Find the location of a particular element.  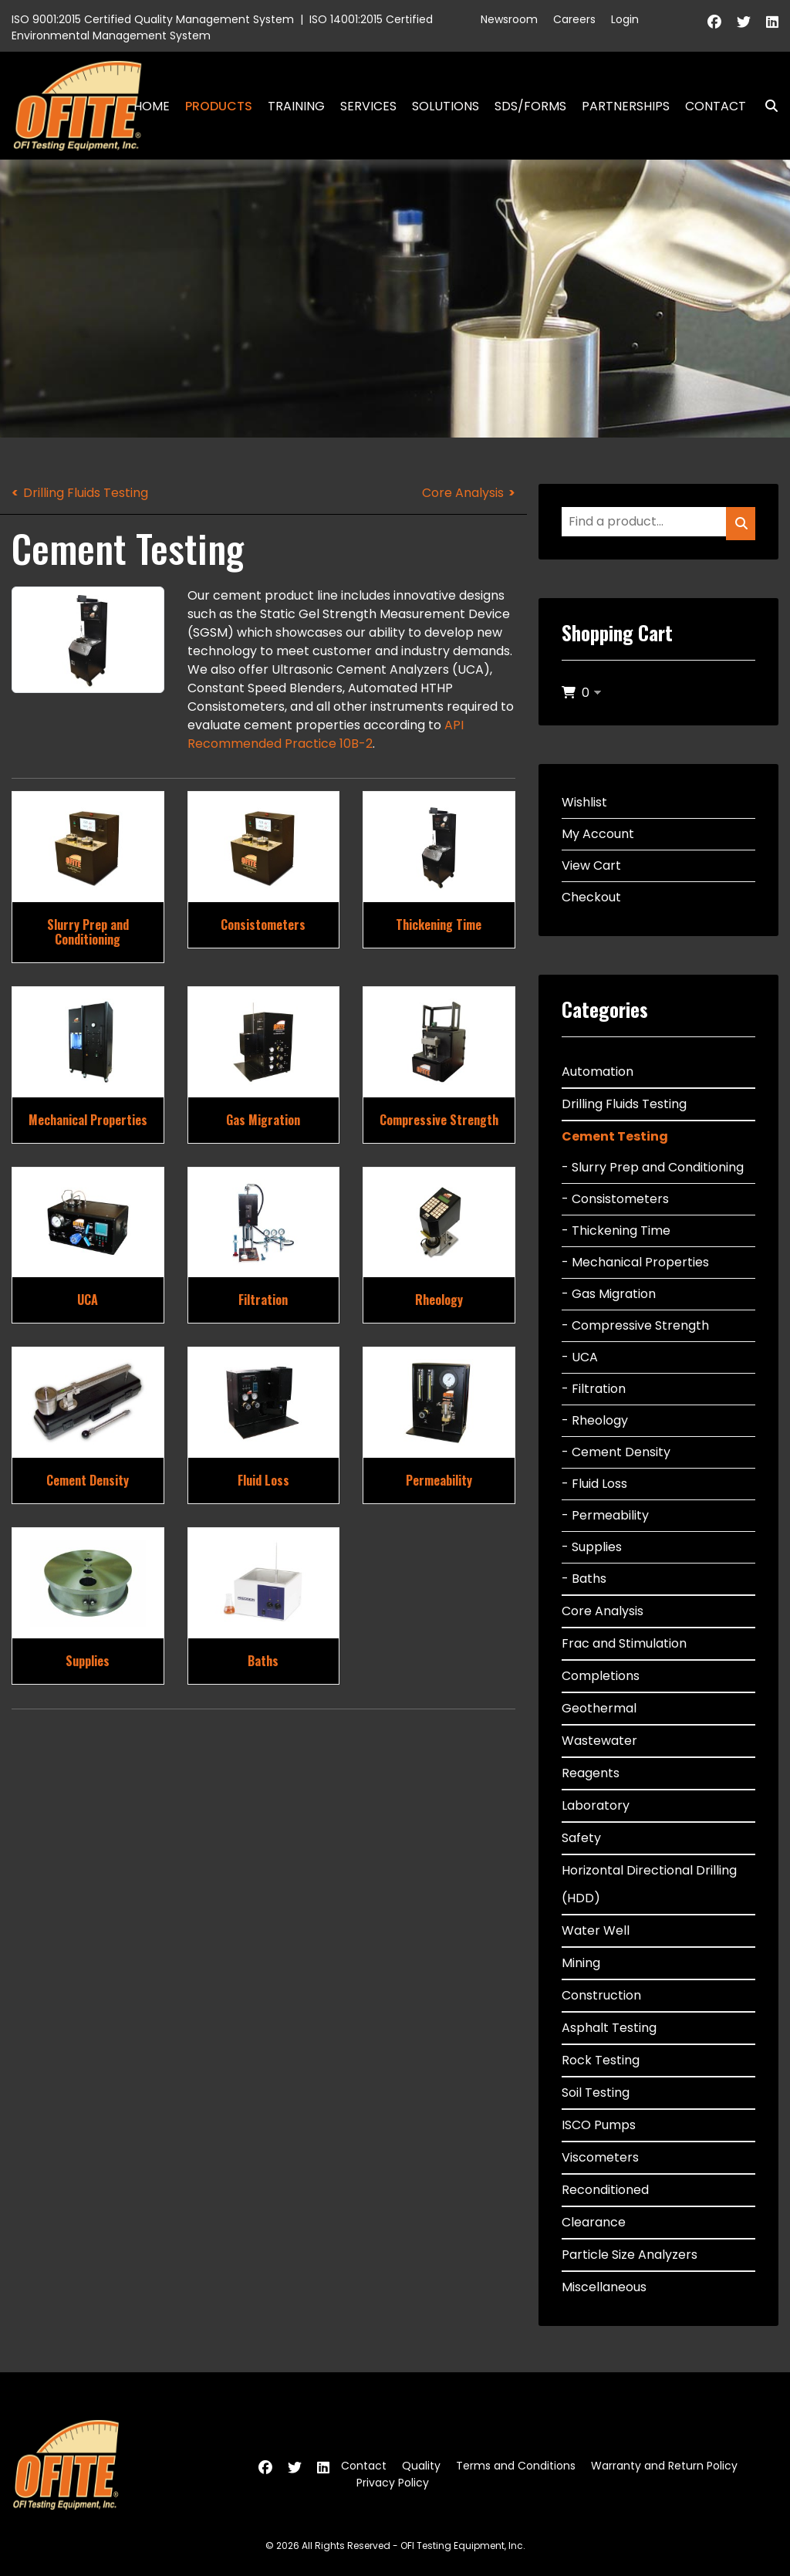

Construction is located at coordinates (601, 1995).